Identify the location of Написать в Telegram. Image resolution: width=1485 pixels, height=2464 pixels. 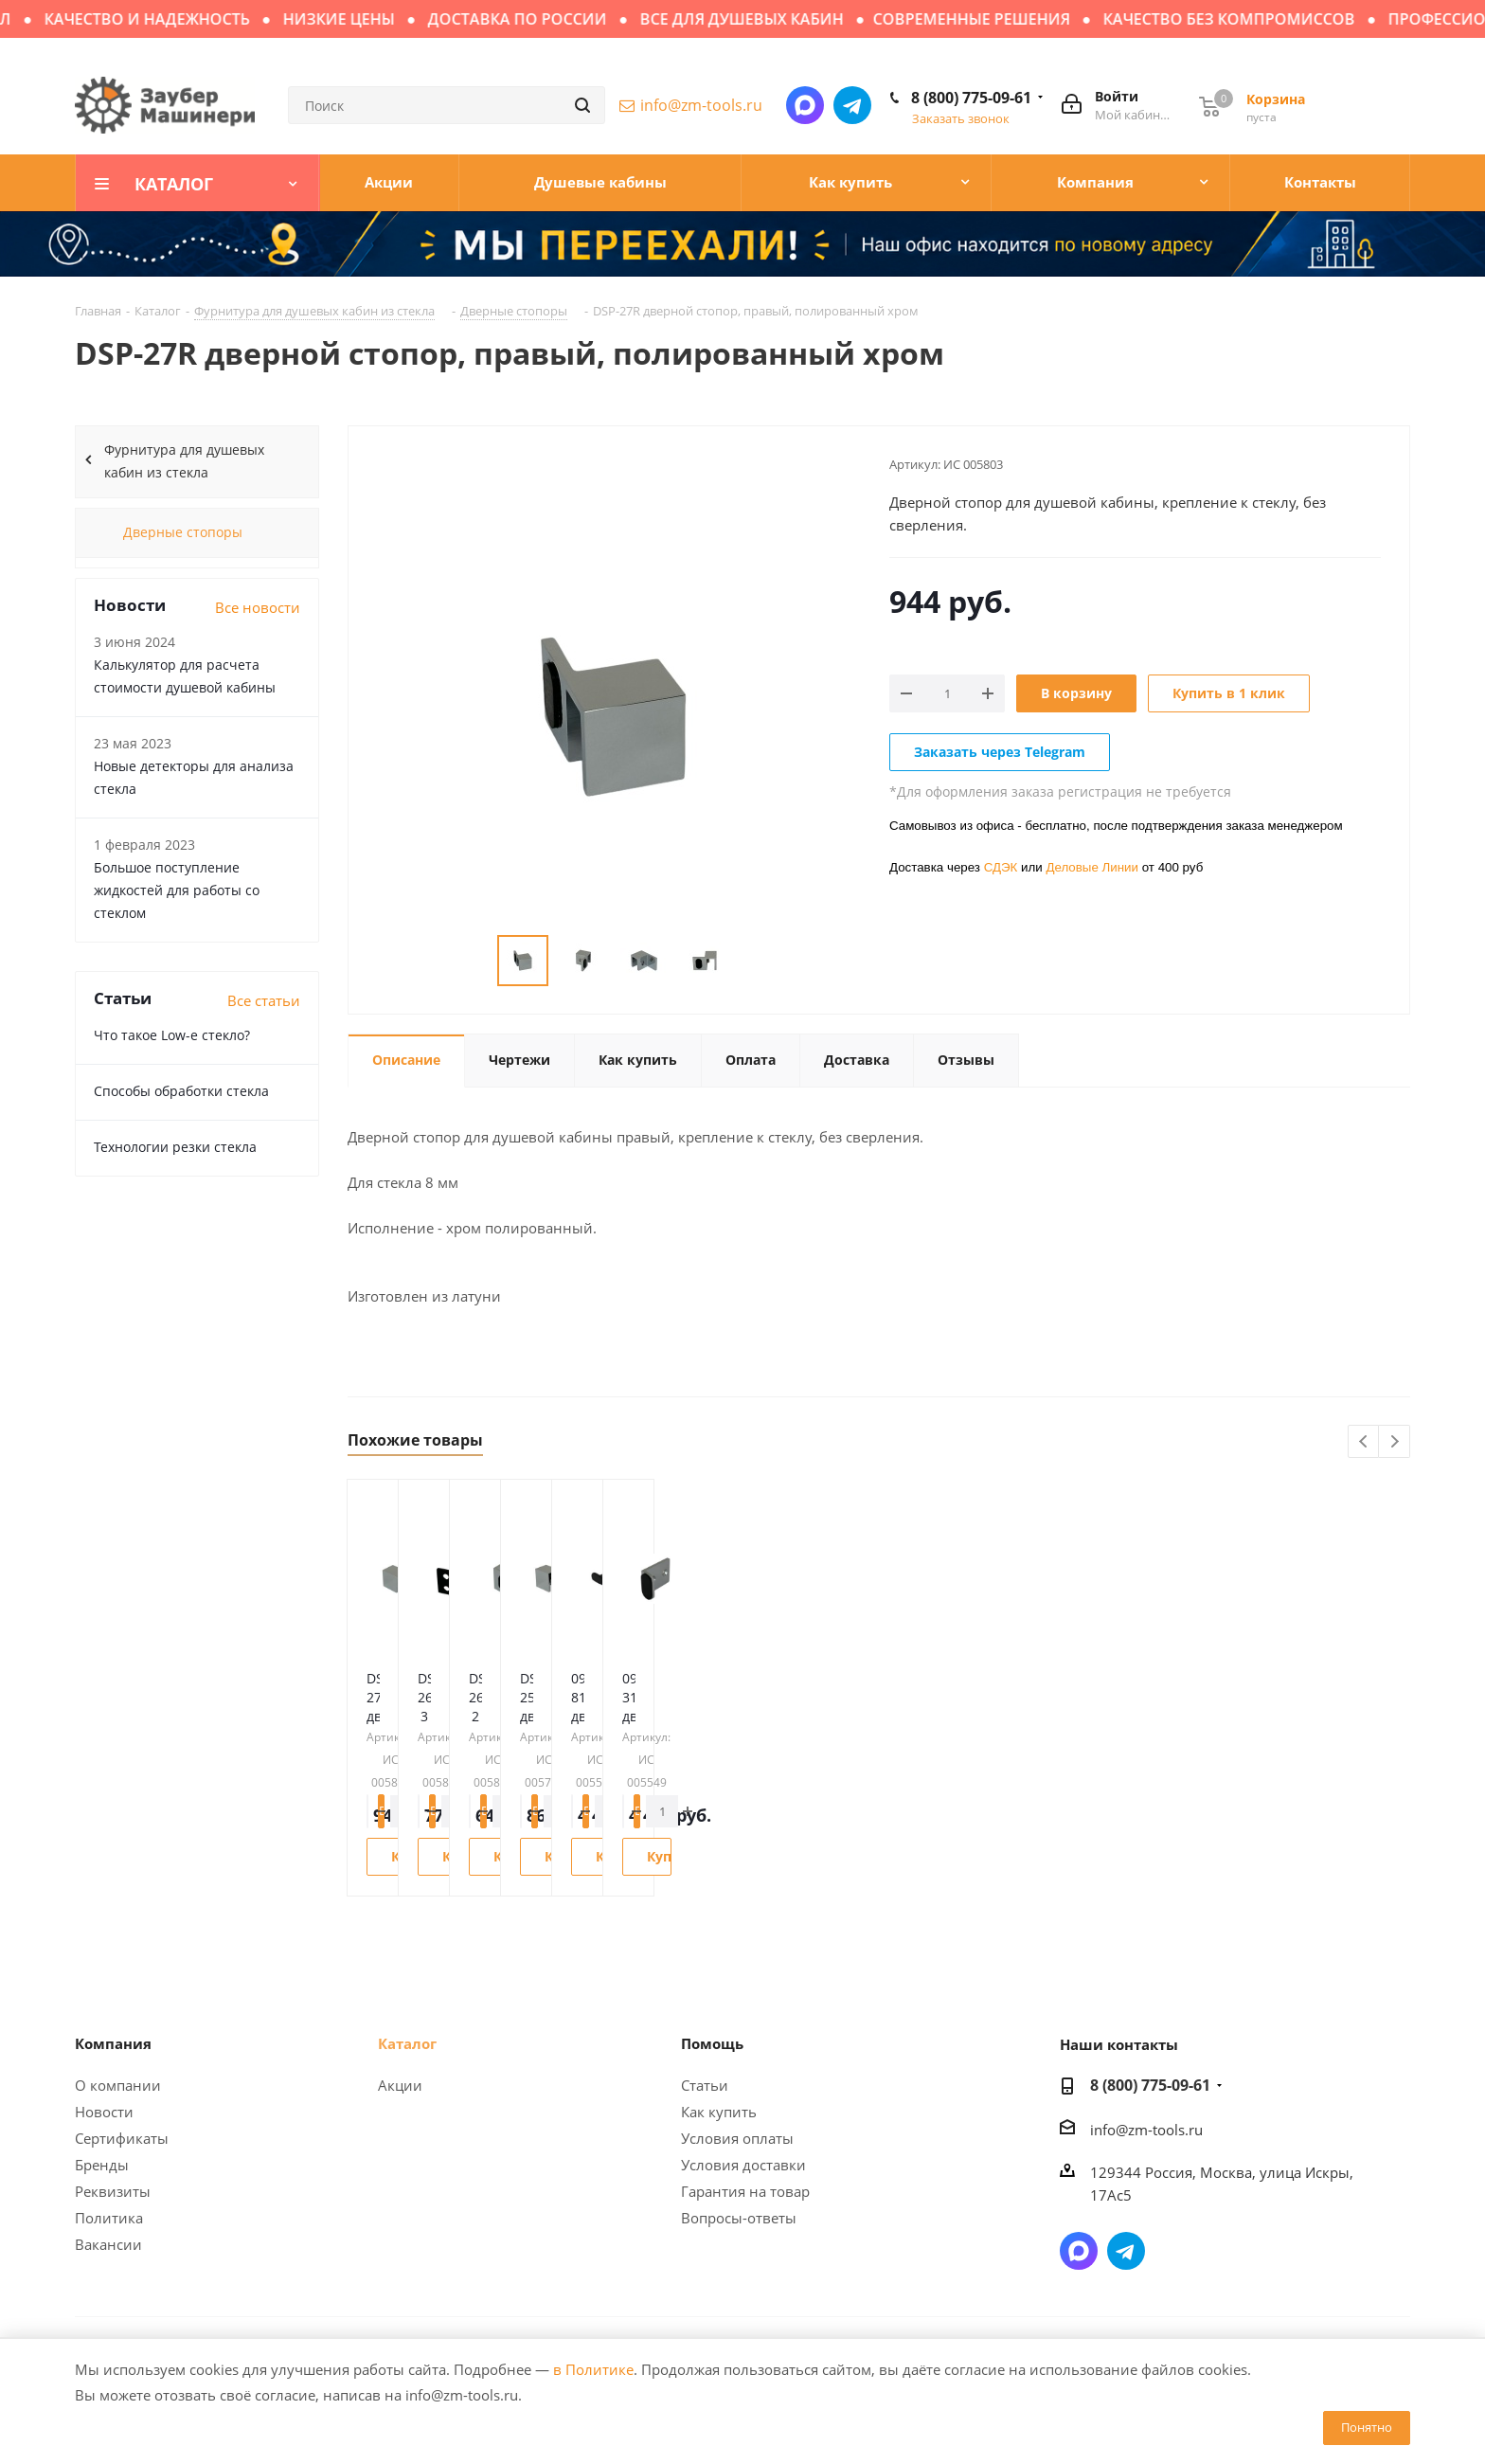
(852, 105).